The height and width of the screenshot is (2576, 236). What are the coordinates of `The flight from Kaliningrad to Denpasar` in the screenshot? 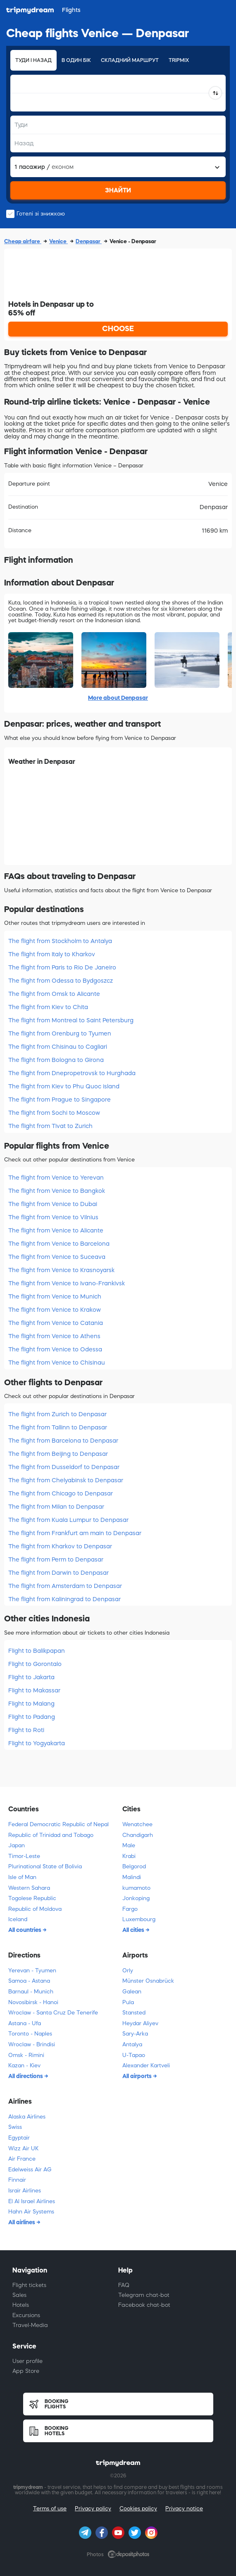 It's located at (64, 1599).